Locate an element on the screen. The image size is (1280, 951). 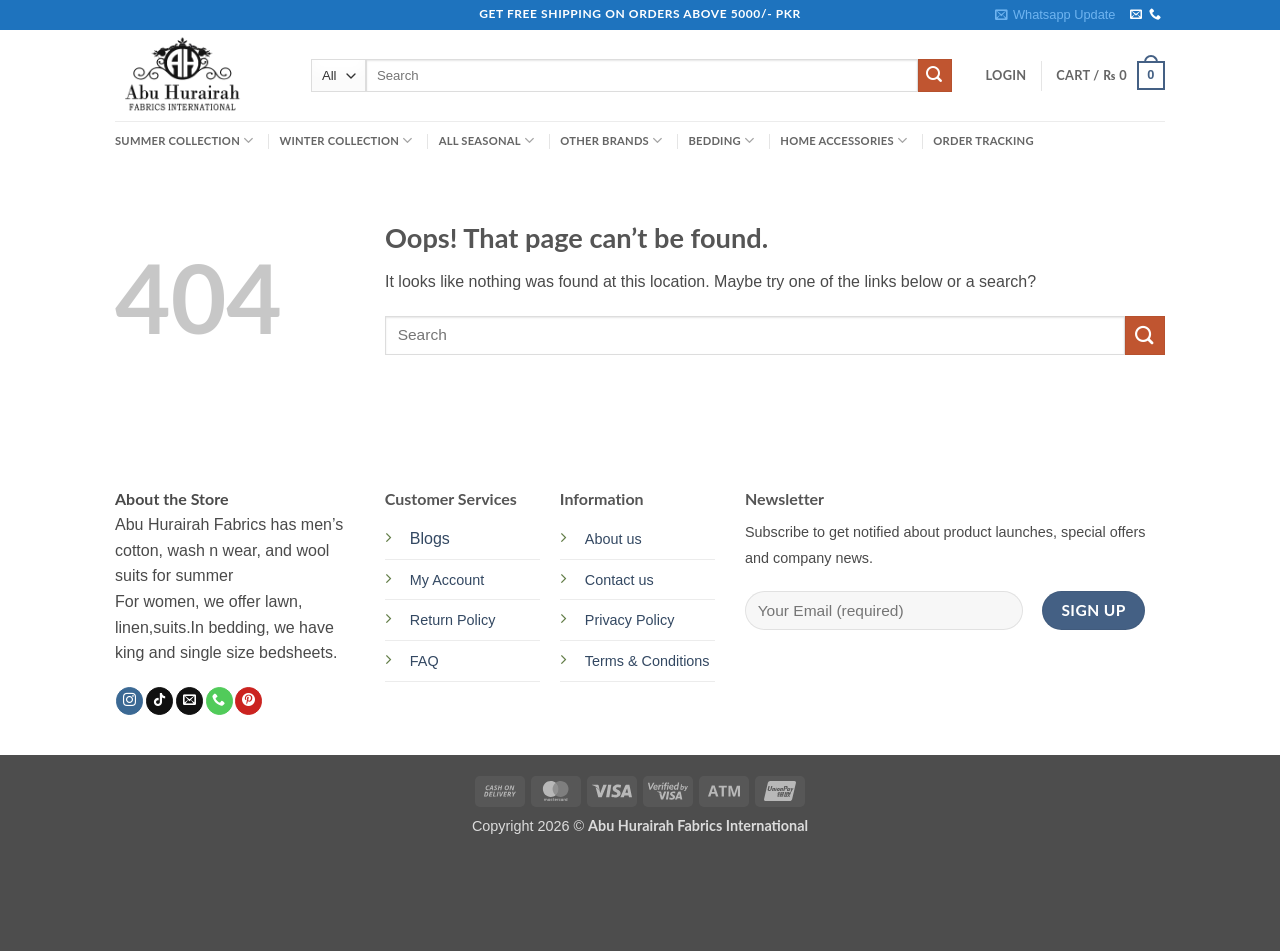
Contact us is located at coordinates (619, 580).